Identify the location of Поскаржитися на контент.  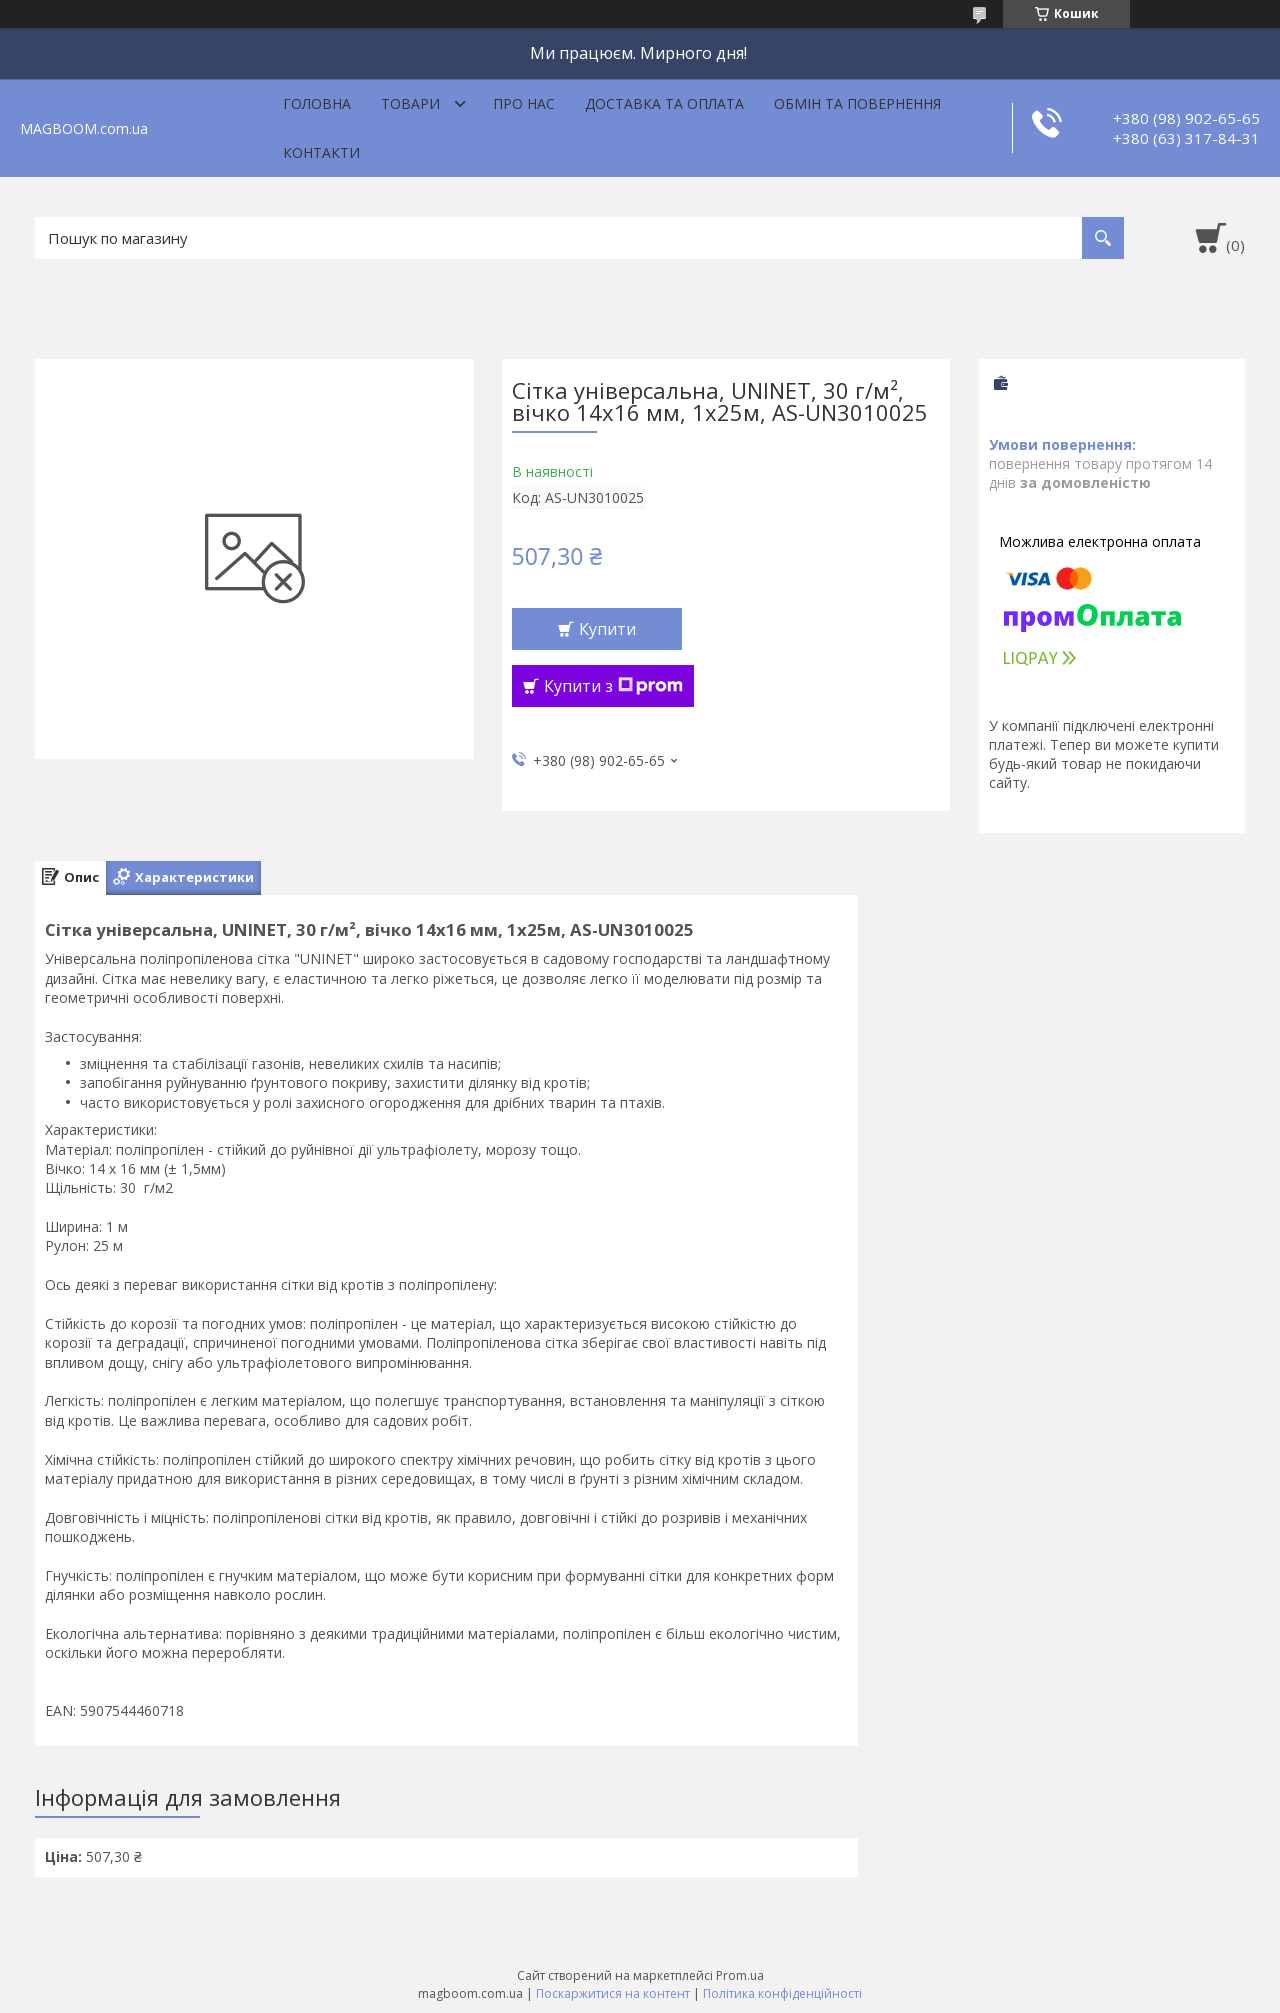
(613, 1993).